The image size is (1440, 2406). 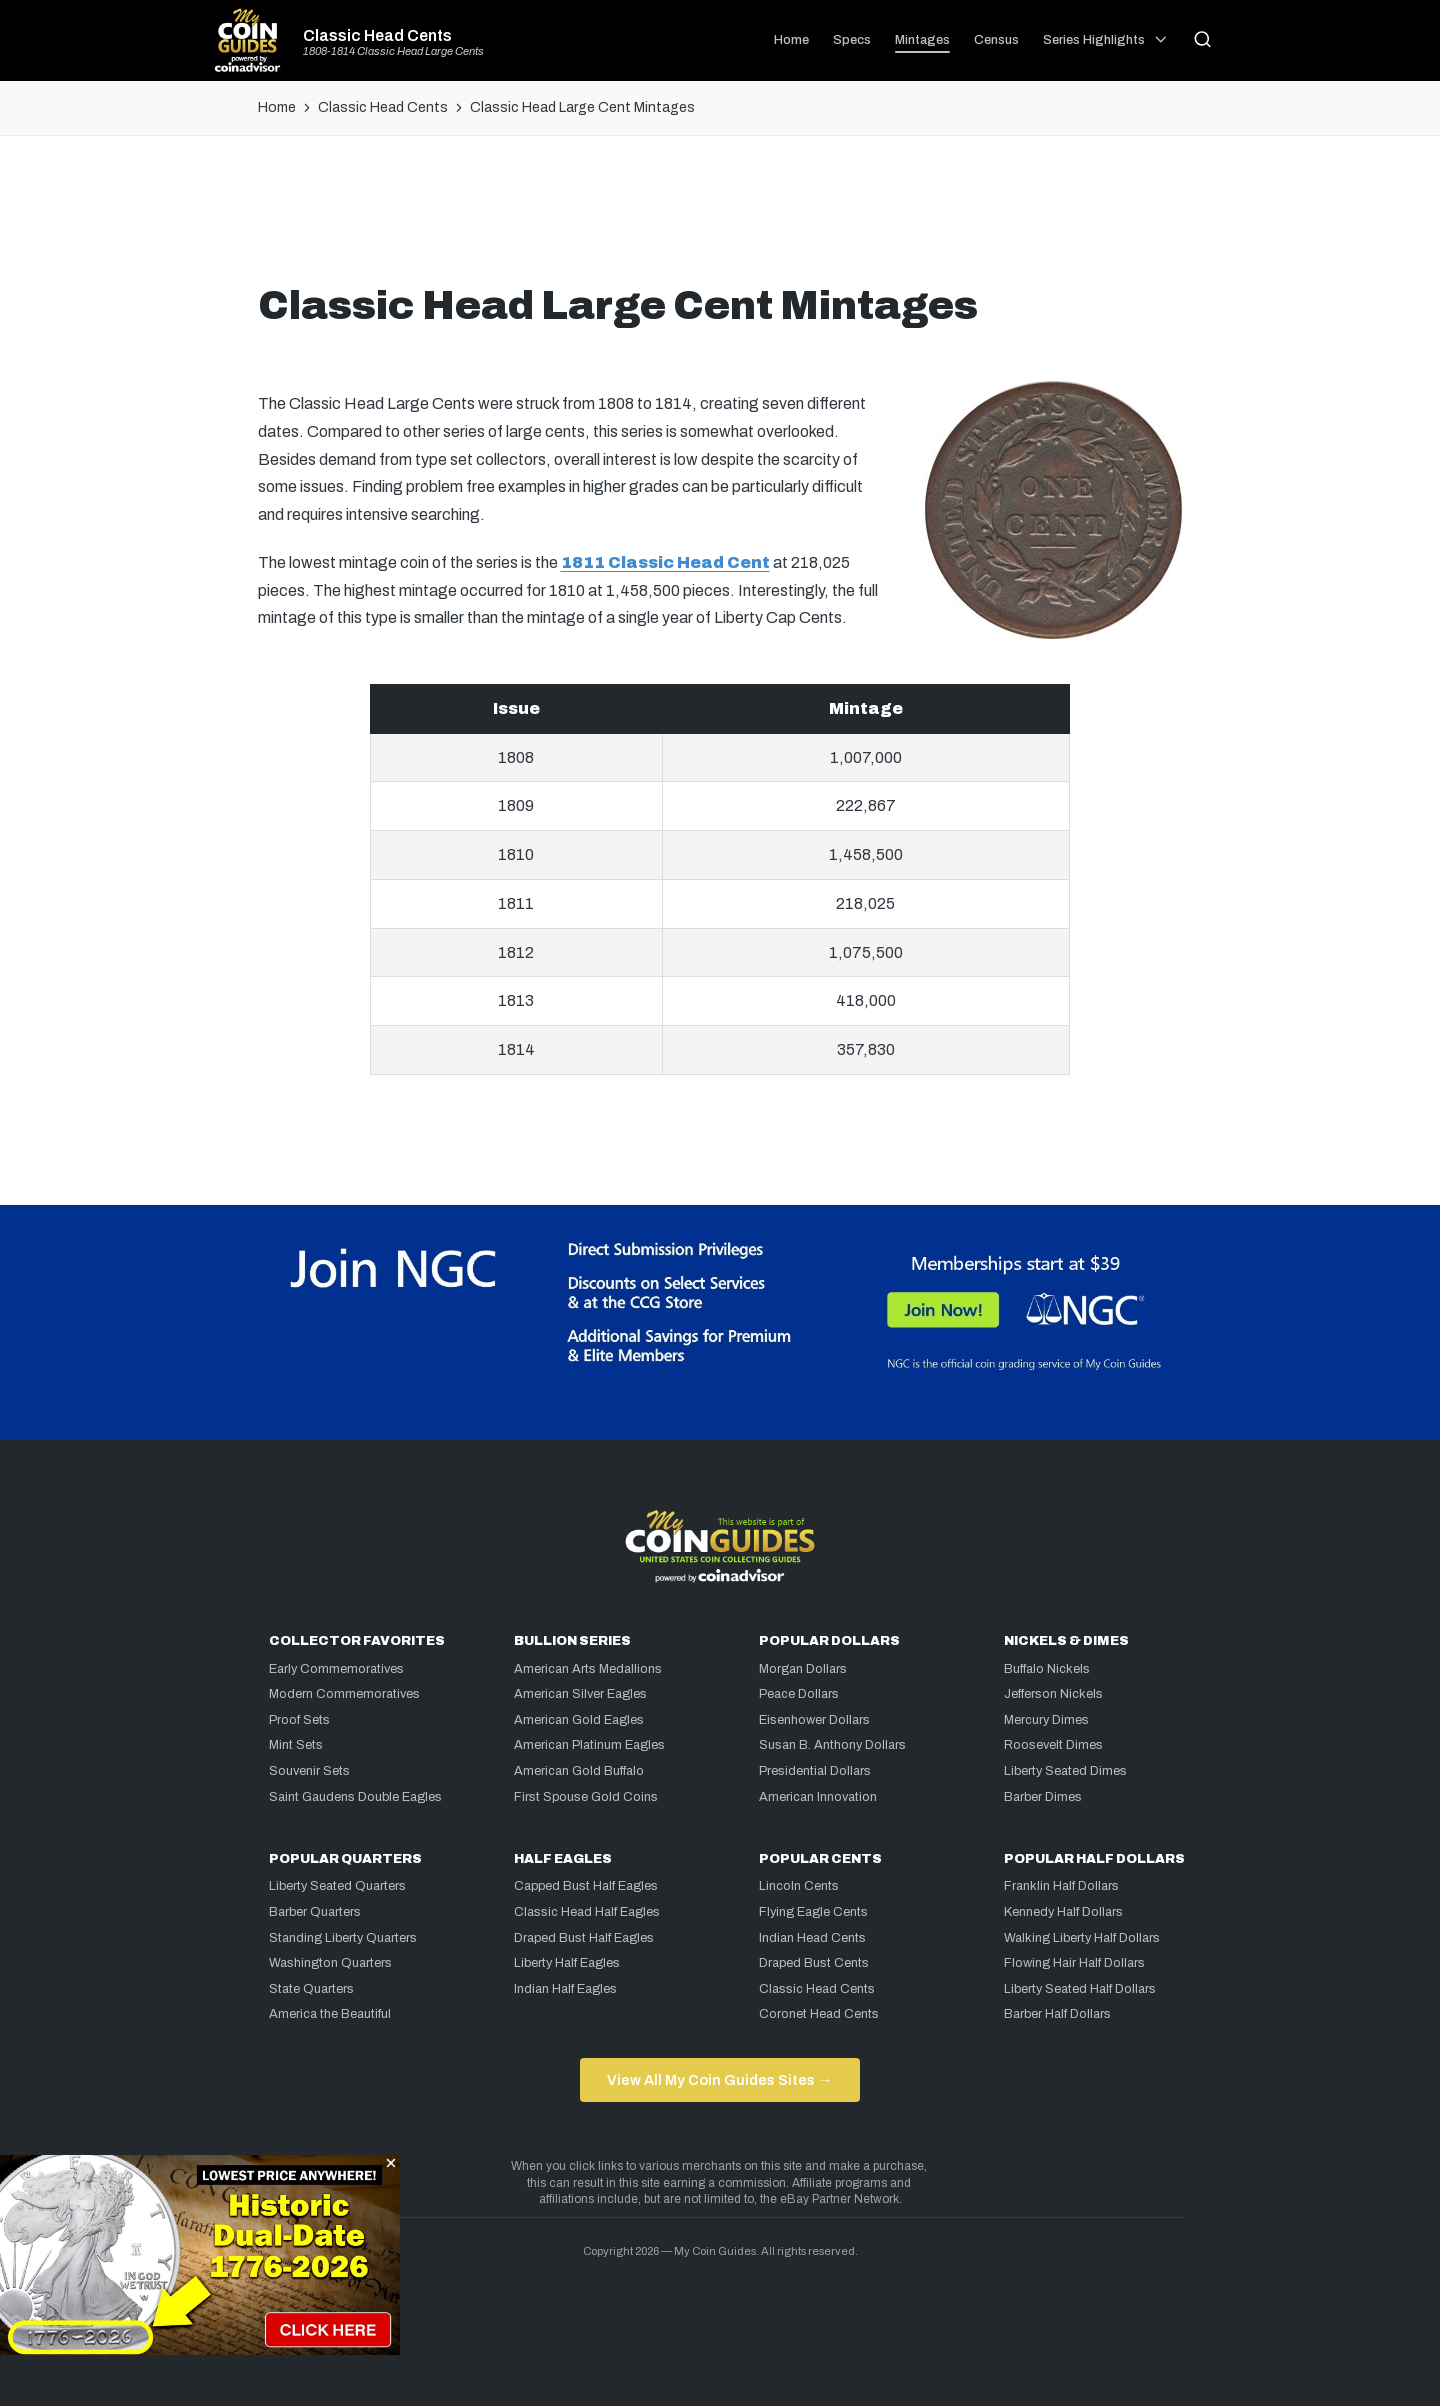 What do you see at coordinates (579, 1720) in the screenshot?
I see `American Gold Eagles` at bounding box center [579, 1720].